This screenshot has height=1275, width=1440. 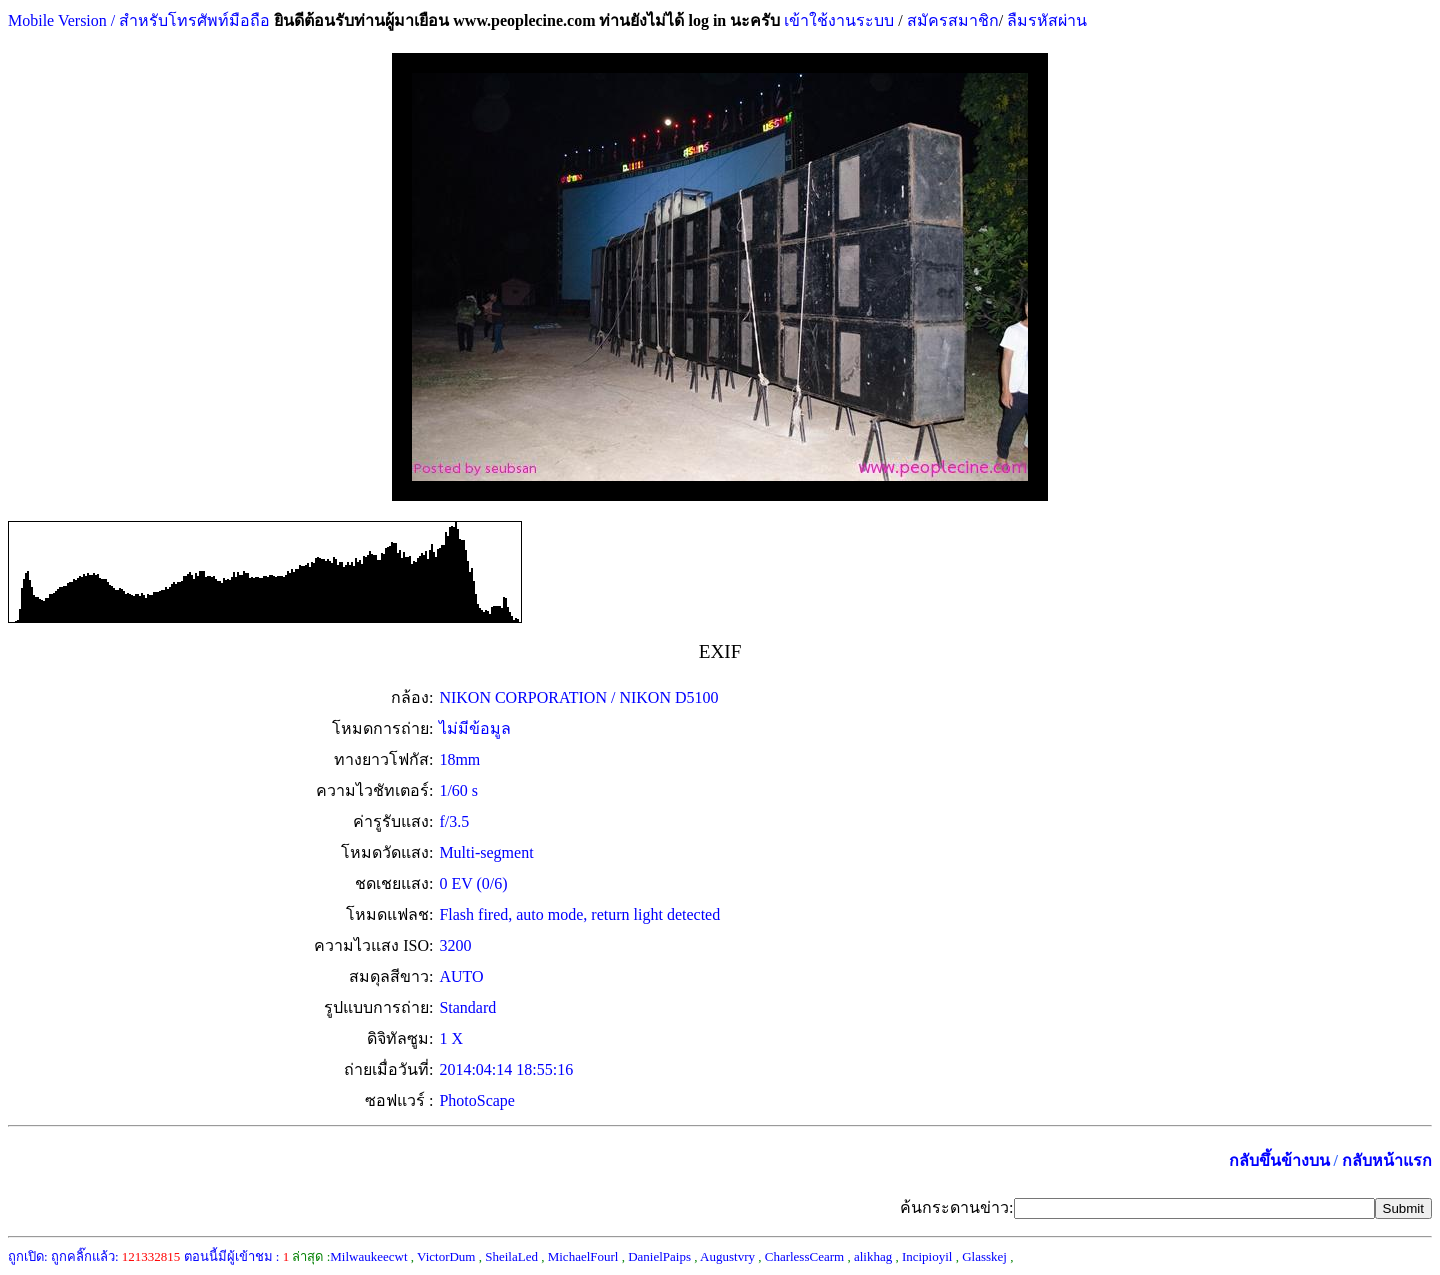 What do you see at coordinates (804, 1256) in the screenshot?
I see `CharlessCearm` at bounding box center [804, 1256].